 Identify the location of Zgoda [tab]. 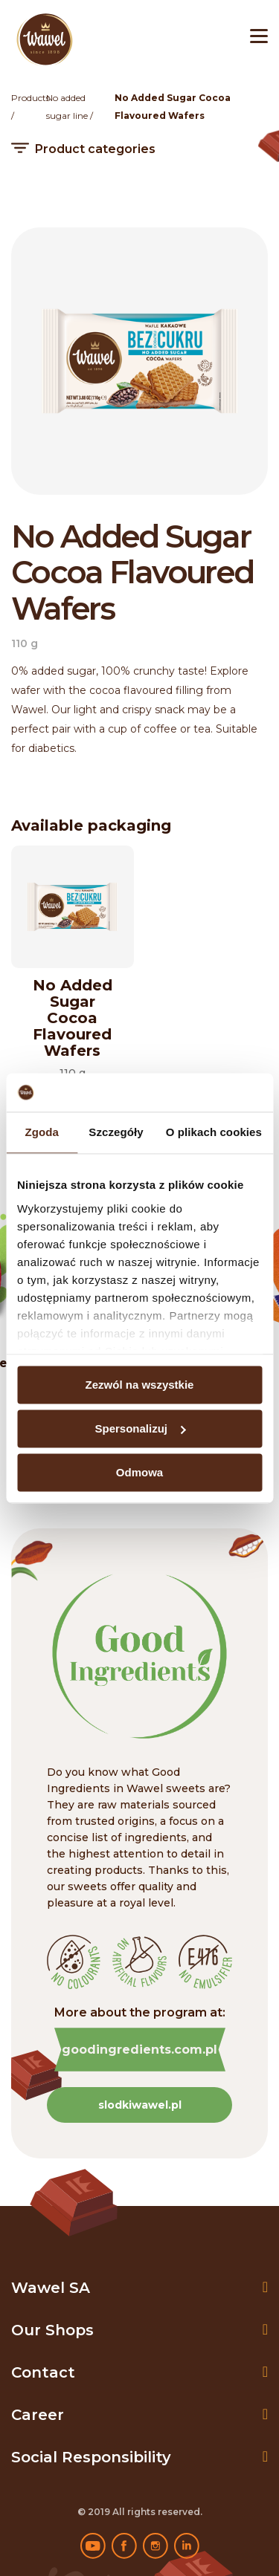
(42, 1132).